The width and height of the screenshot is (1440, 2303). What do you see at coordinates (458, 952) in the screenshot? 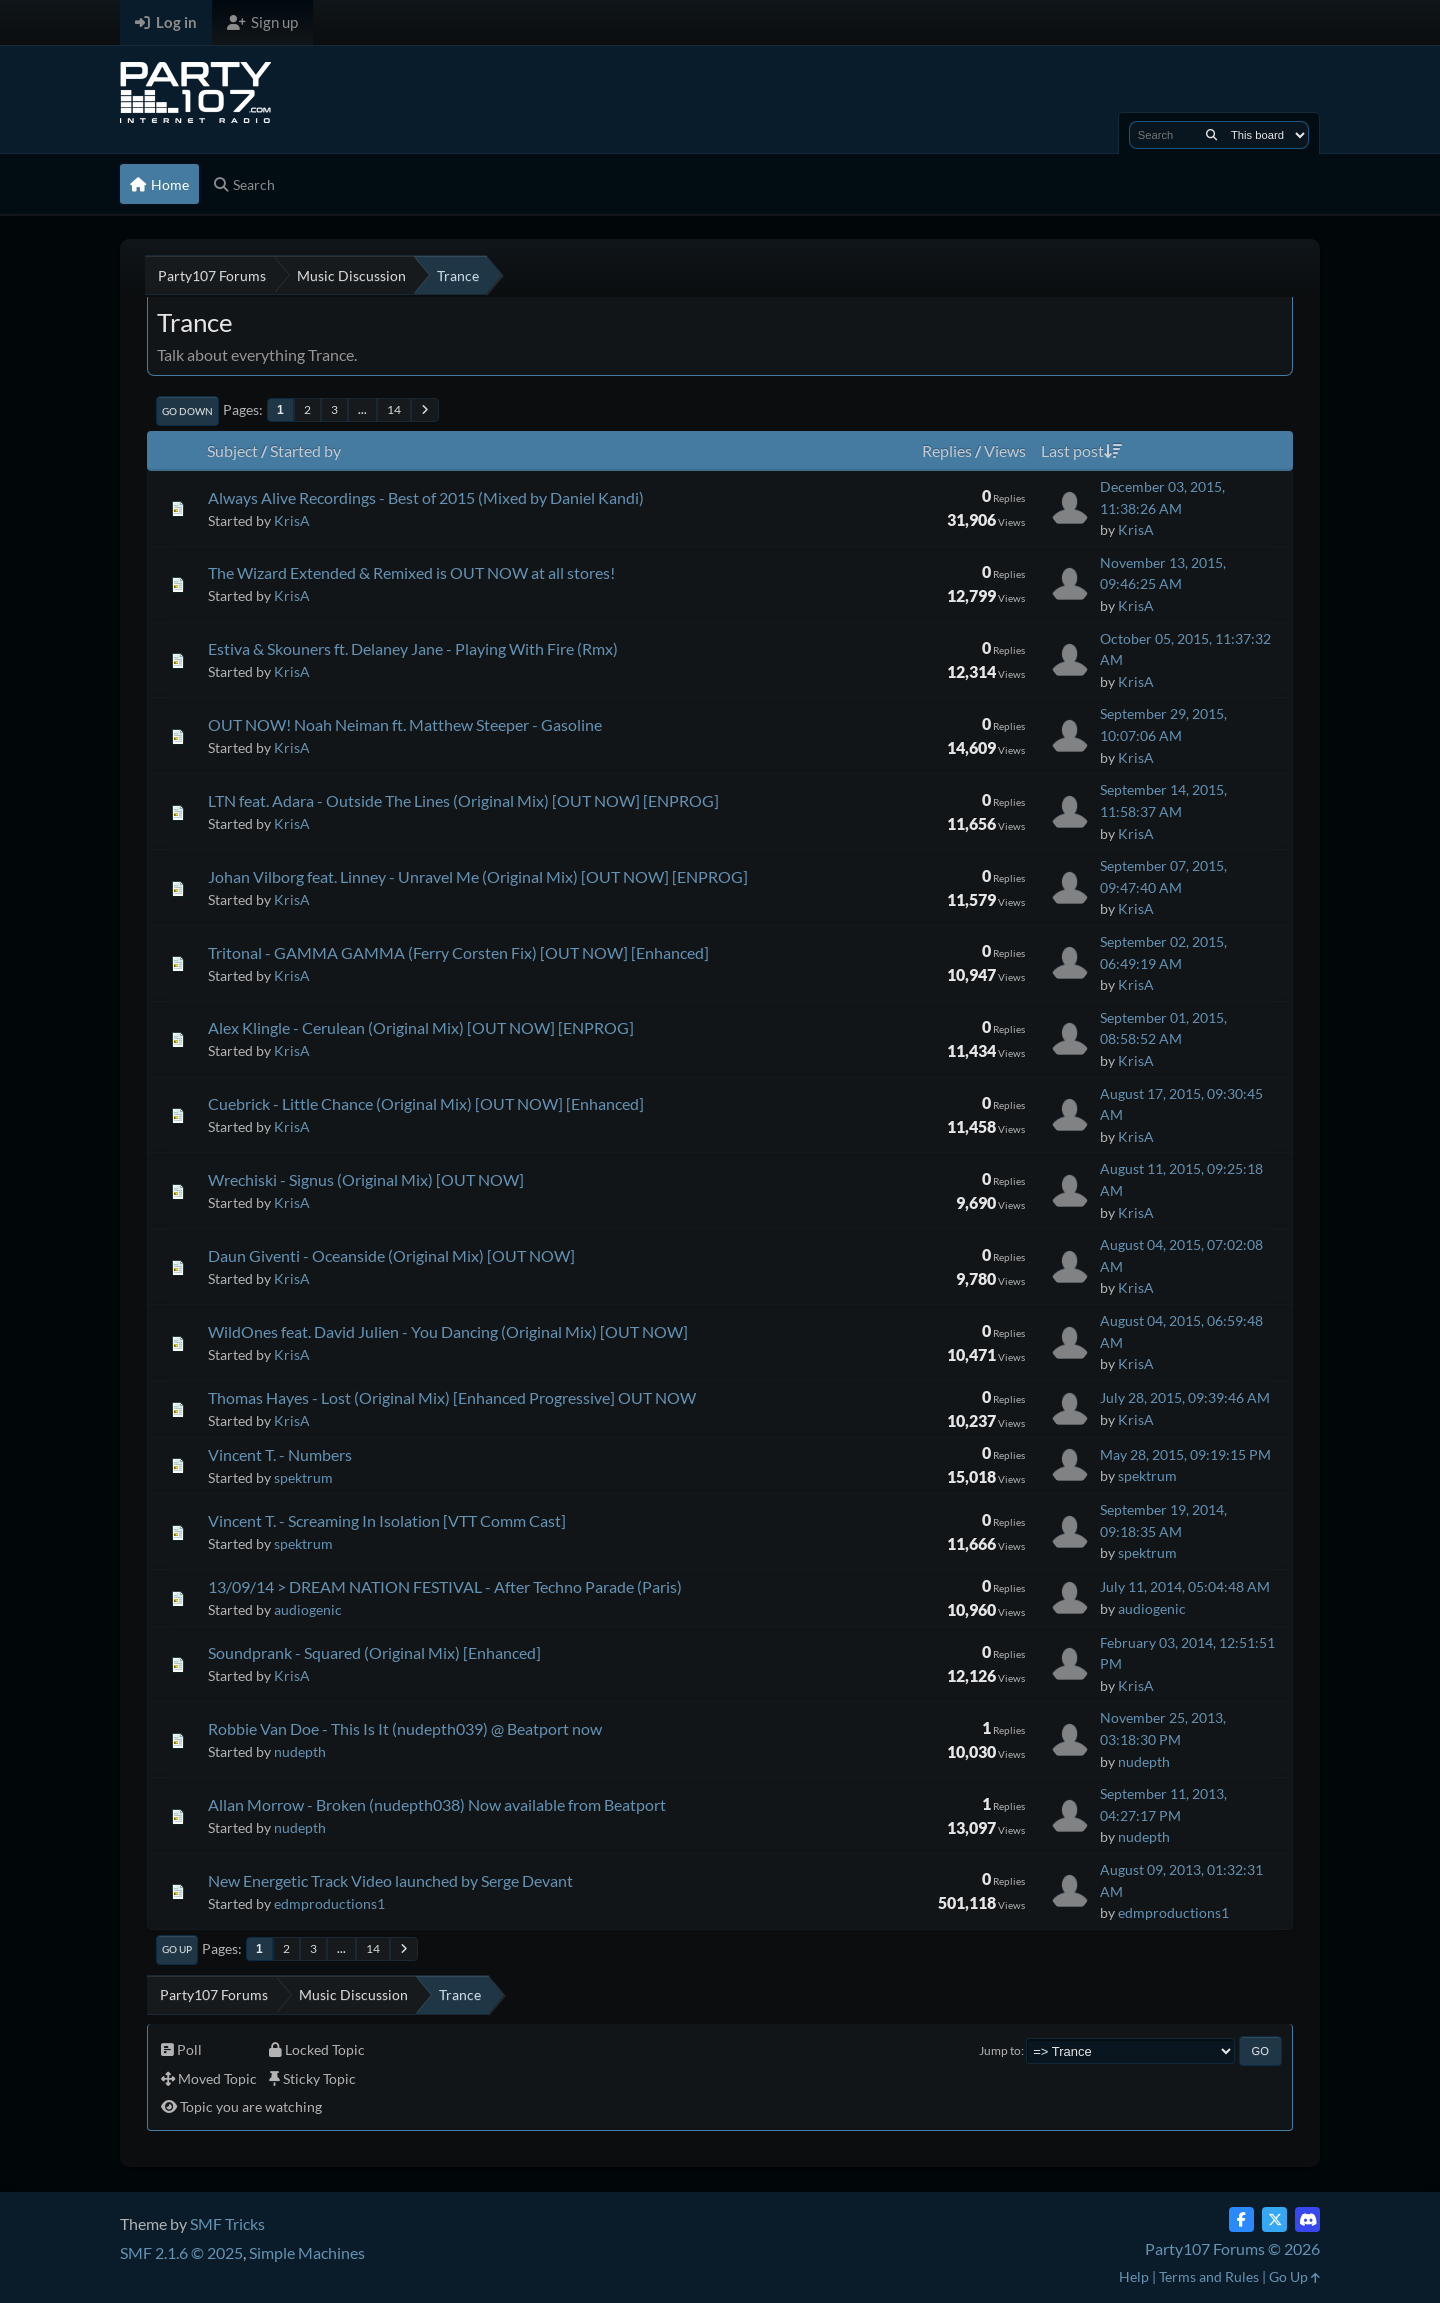
I see `Tritonal - GAMMA GAMMA (Ferry Corsten Fix) [OUT NOW] [Enhanced]` at bounding box center [458, 952].